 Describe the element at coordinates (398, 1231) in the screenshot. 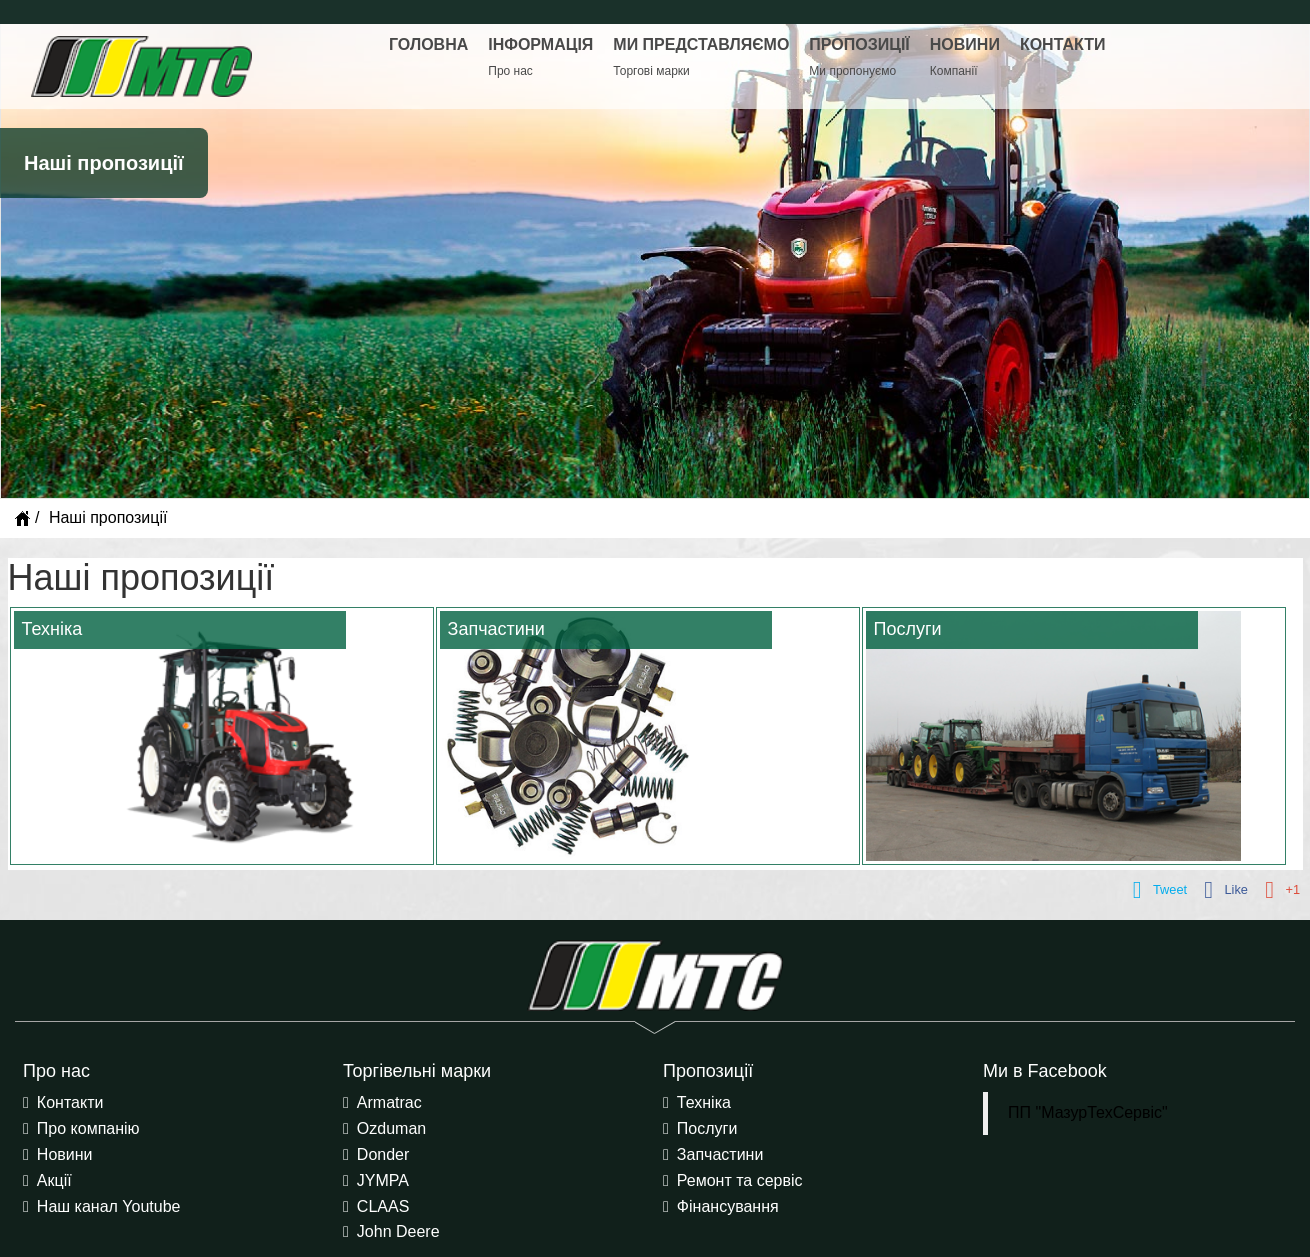

I see `John Deere` at that location.